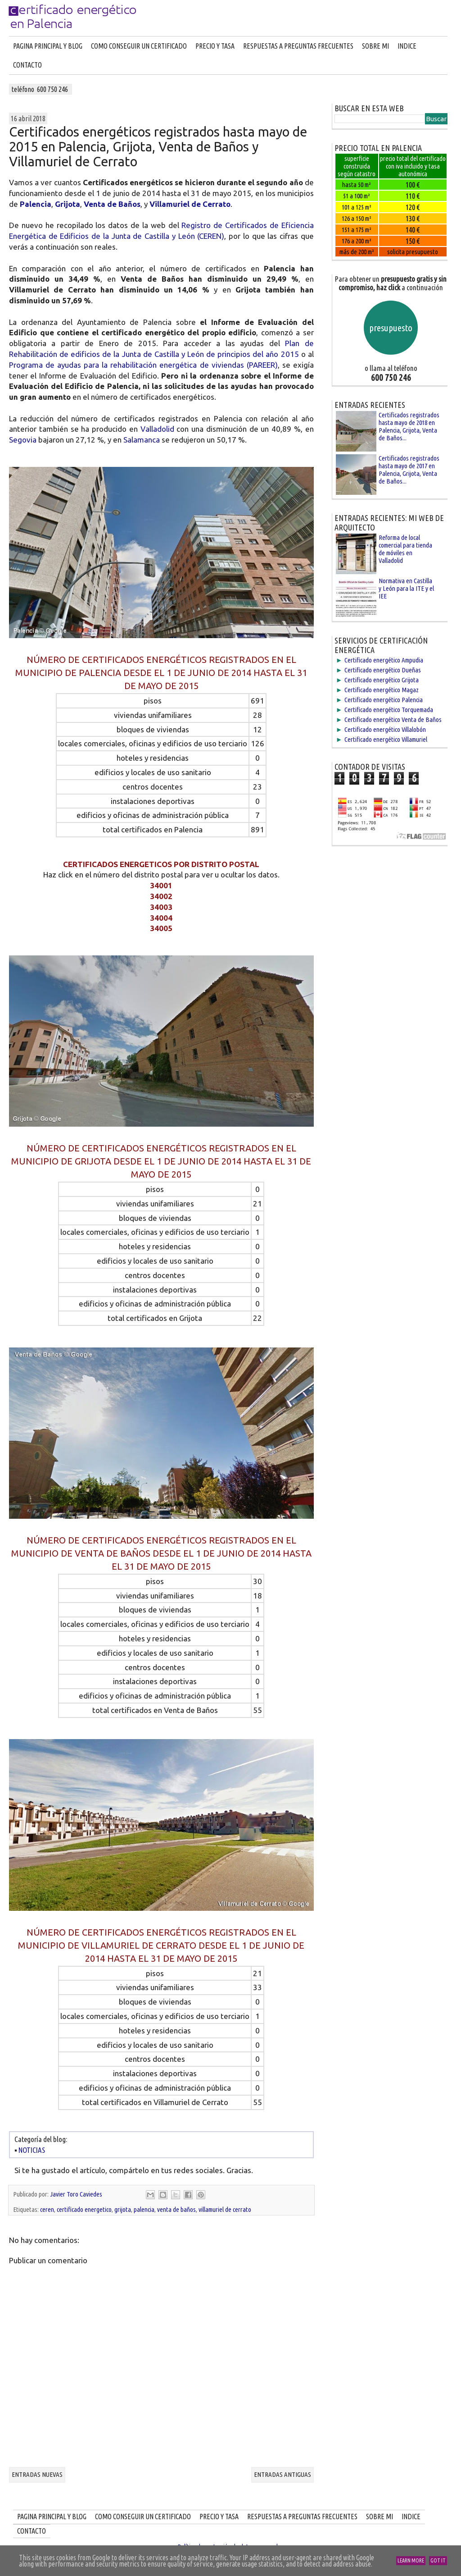 Image resolution: width=461 pixels, height=2576 pixels. What do you see at coordinates (139, 46) in the screenshot?
I see `COMO CONSEGUIR UN CERTIFICADO` at bounding box center [139, 46].